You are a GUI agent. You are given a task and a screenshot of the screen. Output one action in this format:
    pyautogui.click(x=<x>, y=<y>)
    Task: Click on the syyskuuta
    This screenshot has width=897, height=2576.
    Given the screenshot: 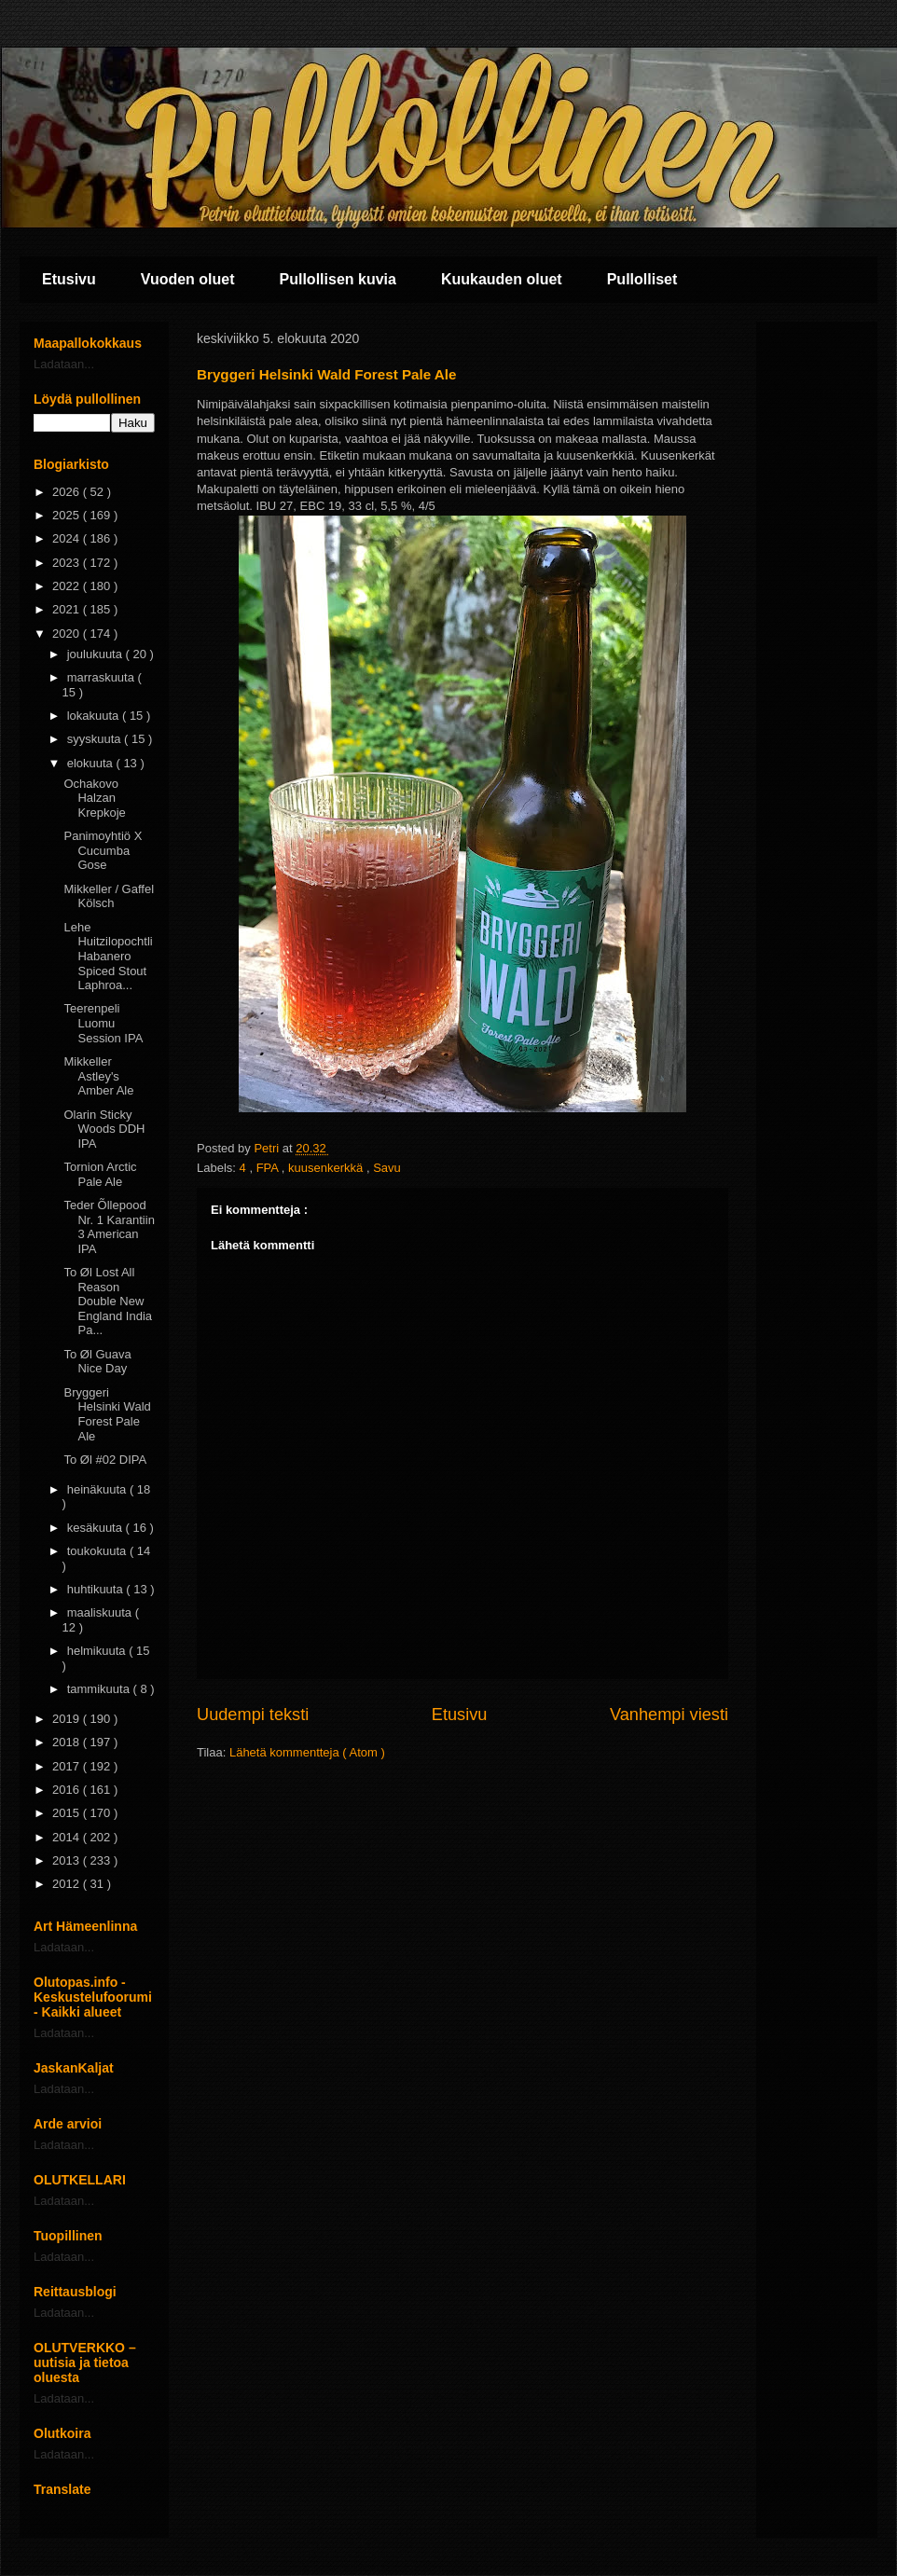 What is the action you would take?
    pyautogui.click(x=95, y=739)
    